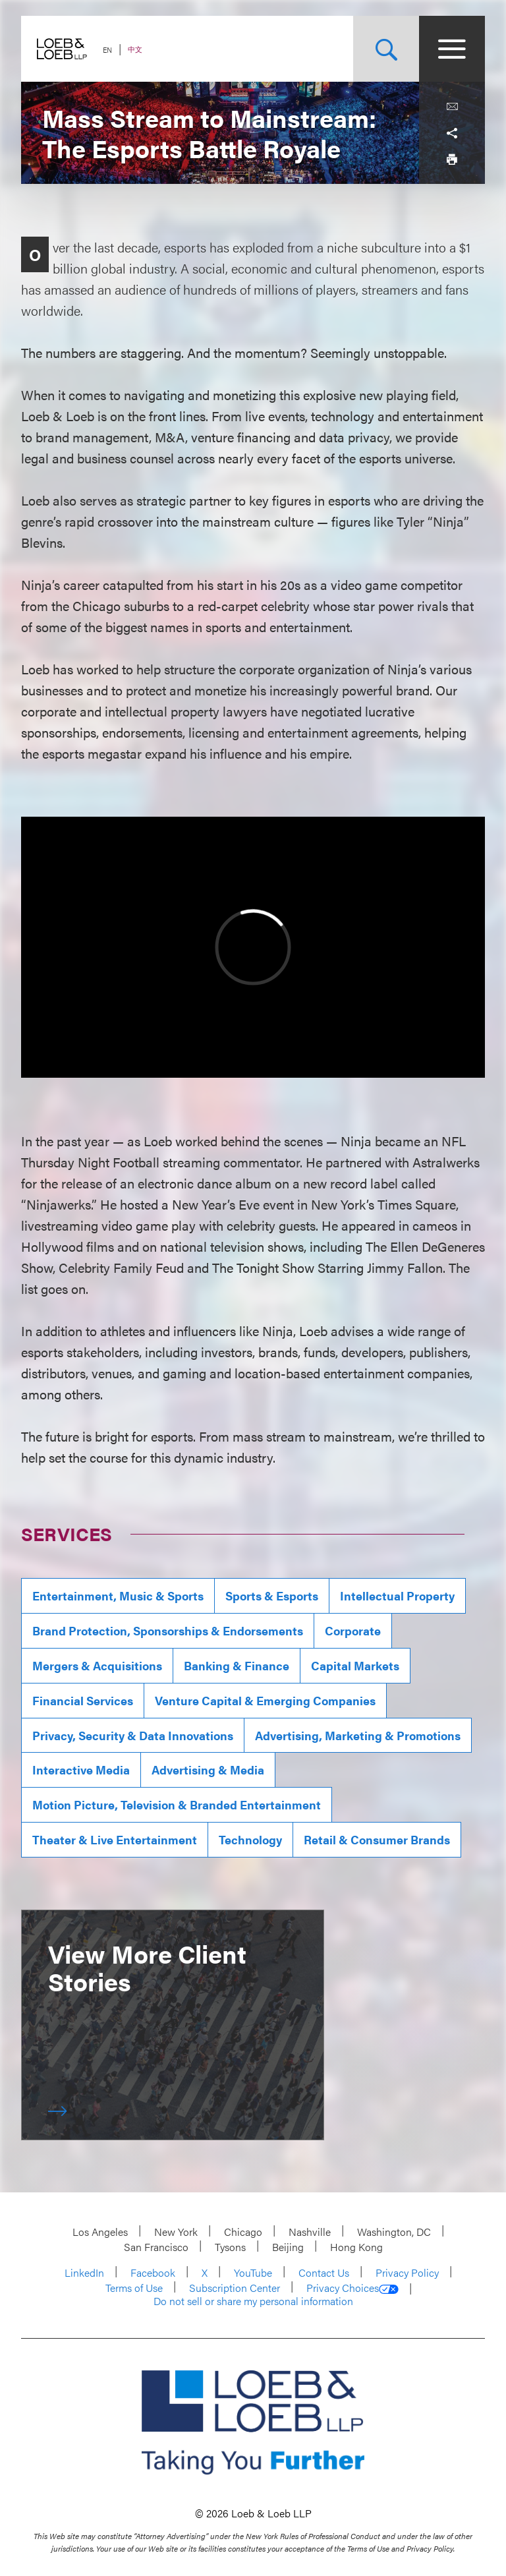 This screenshot has height=2576, width=506. What do you see at coordinates (243, 2231) in the screenshot?
I see `Chicago` at bounding box center [243, 2231].